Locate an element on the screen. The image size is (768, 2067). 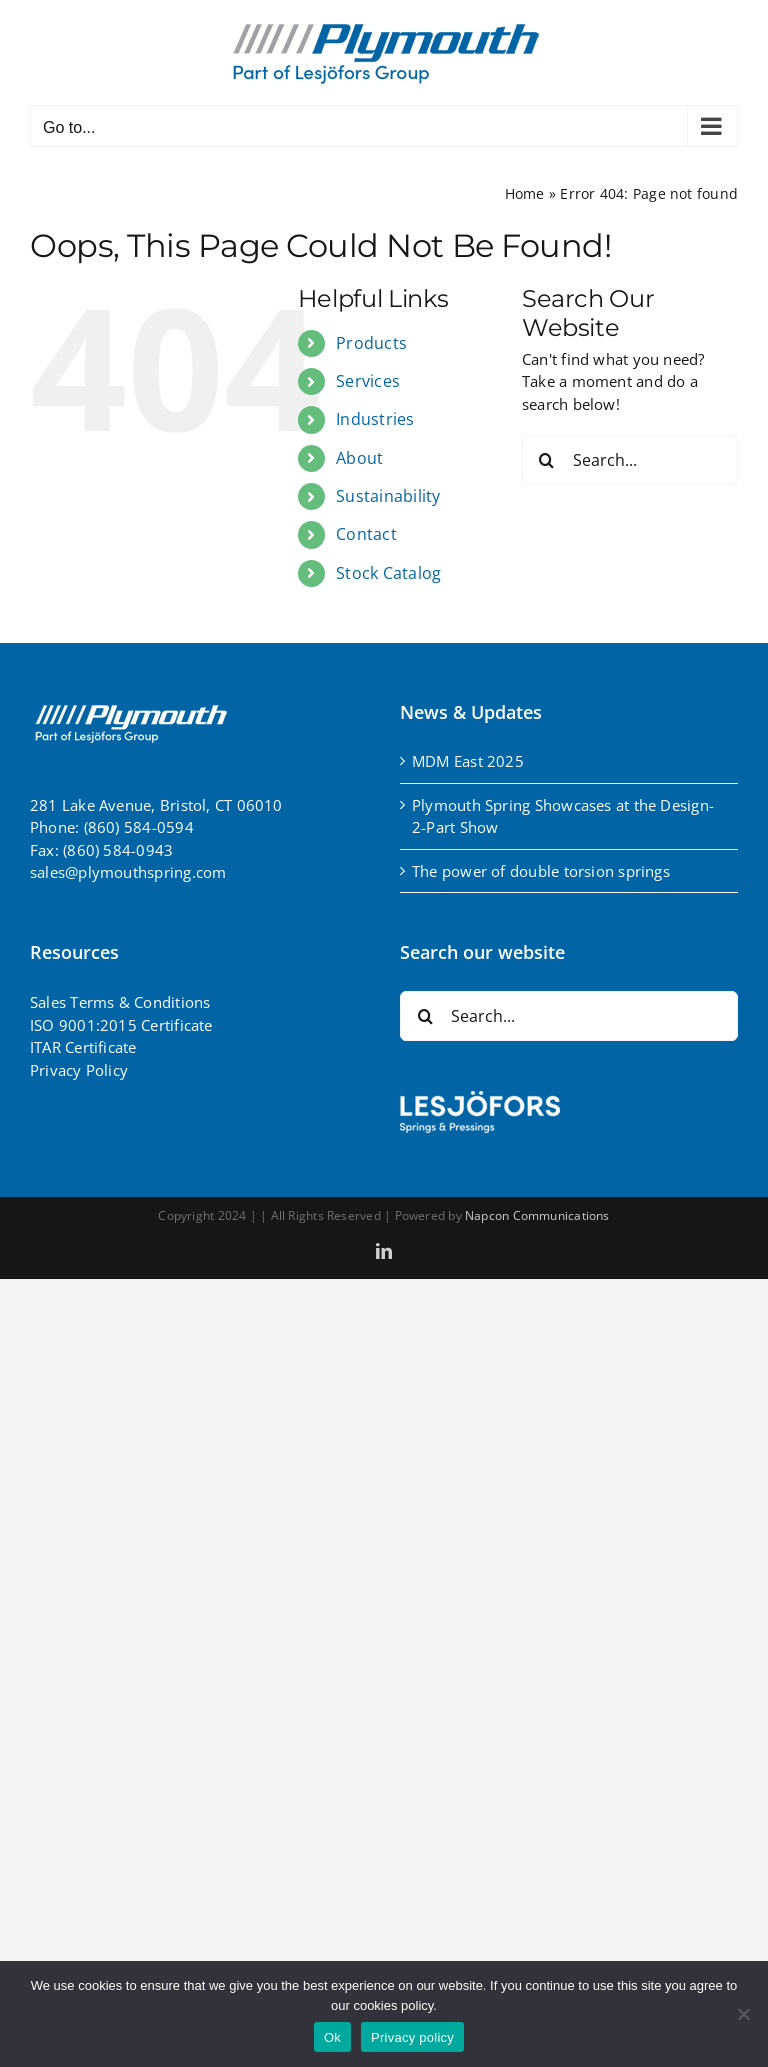
Plymouth Spring Showcases at the Design-2-Part Show is located at coordinates (563, 816).